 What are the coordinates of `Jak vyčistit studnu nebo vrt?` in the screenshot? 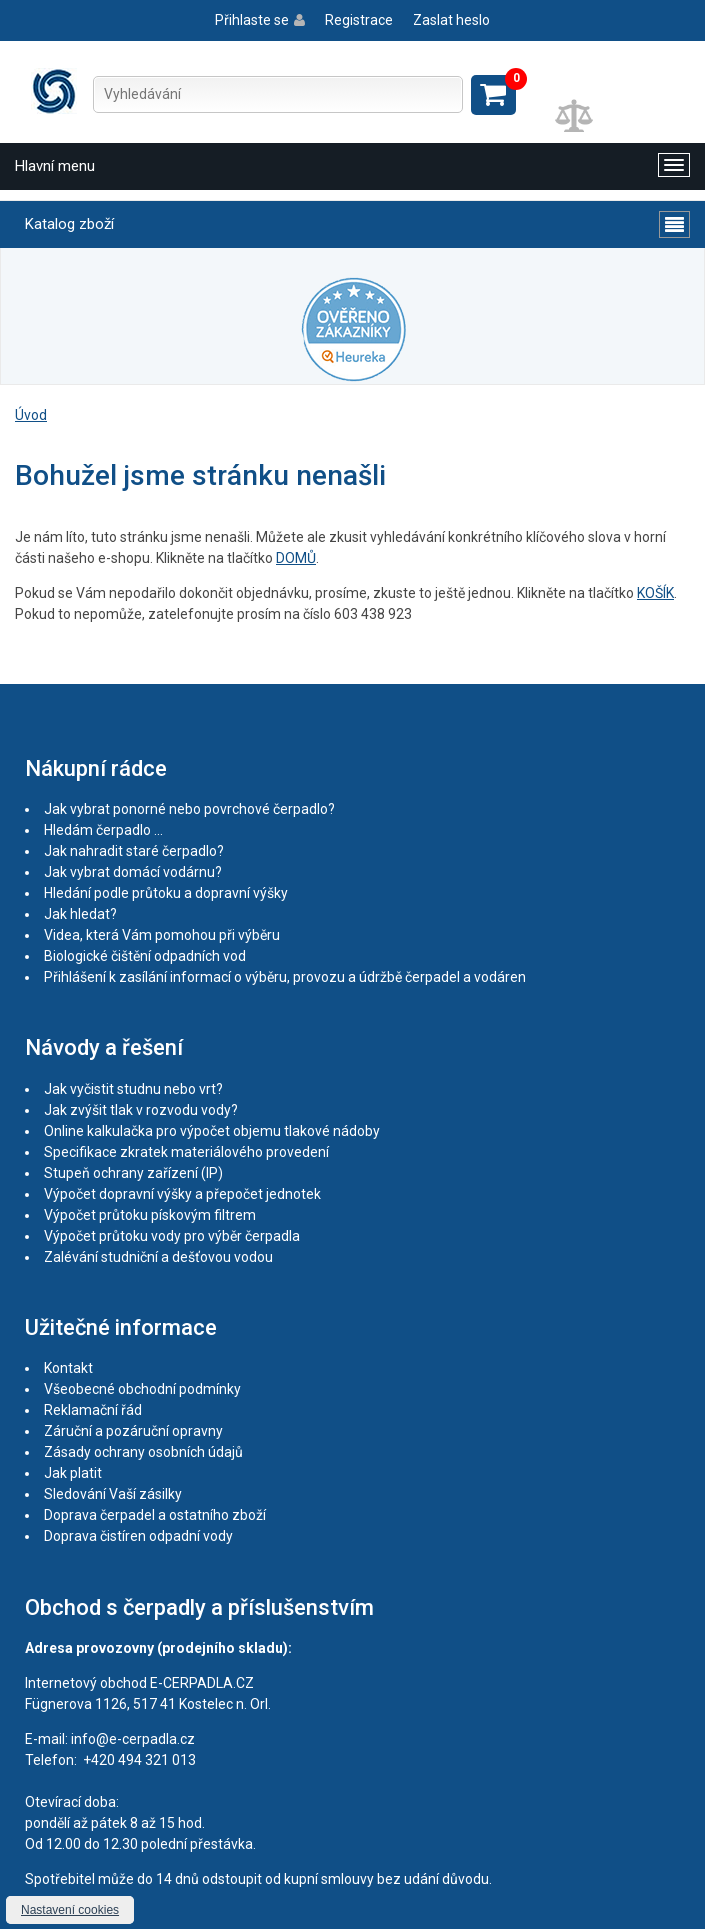 It's located at (133, 1089).